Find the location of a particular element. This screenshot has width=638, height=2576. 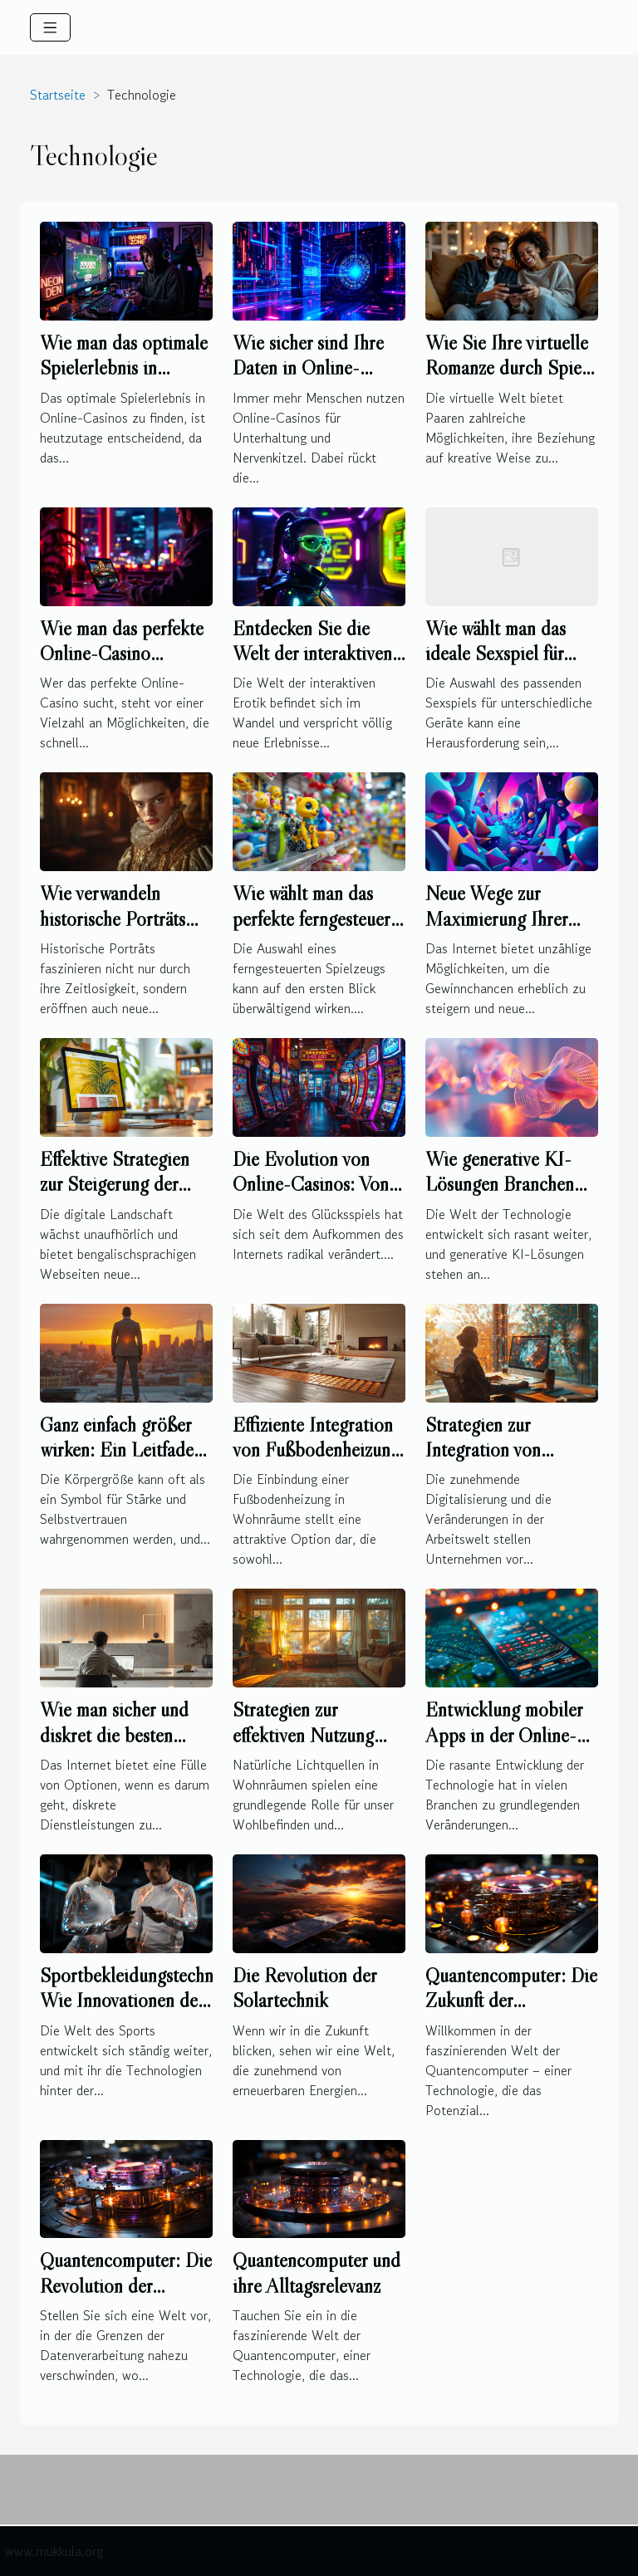

Wie wählt man das perfekte ferngesteuerte Spielzeug für jedes Alter? is located at coordinates (319, 931).